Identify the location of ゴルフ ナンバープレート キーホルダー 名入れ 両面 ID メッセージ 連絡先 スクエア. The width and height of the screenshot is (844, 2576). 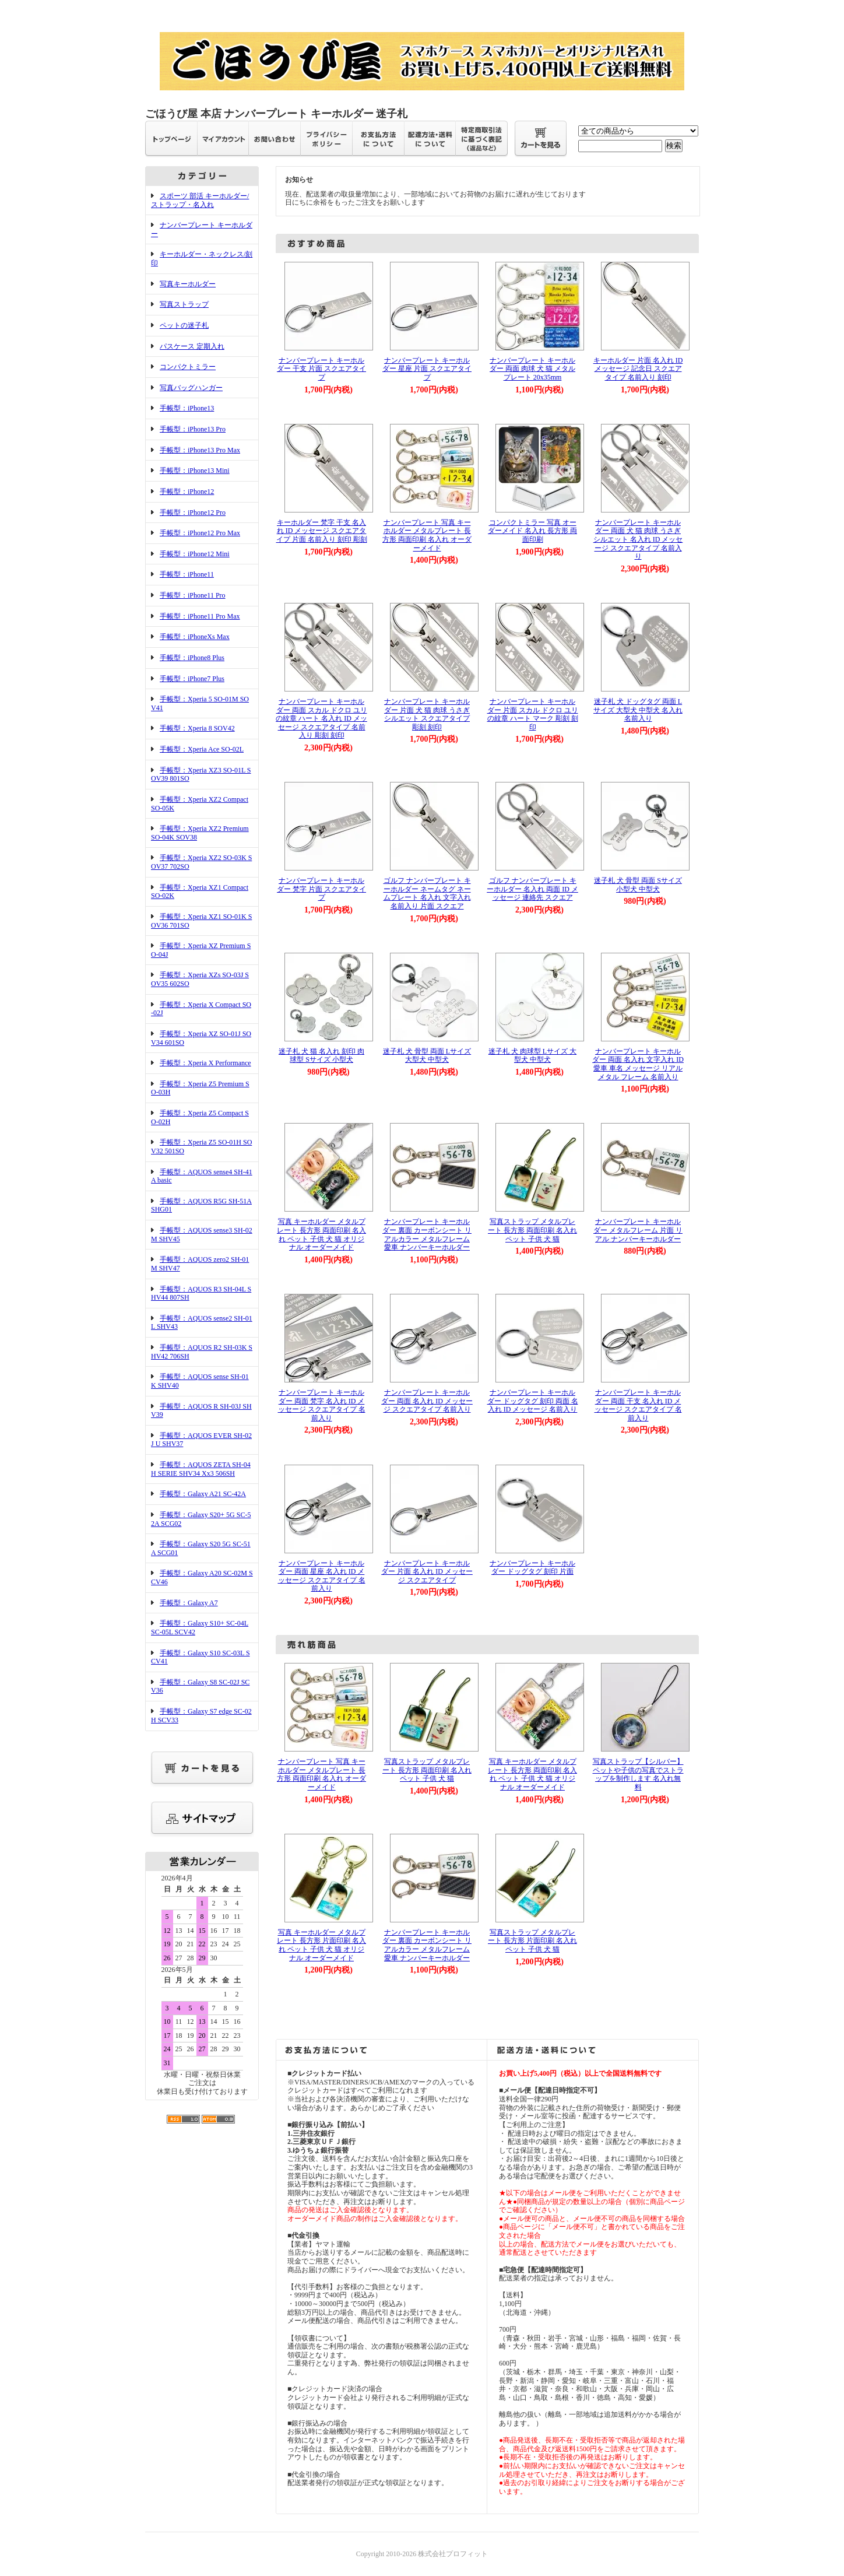
(532, 888).